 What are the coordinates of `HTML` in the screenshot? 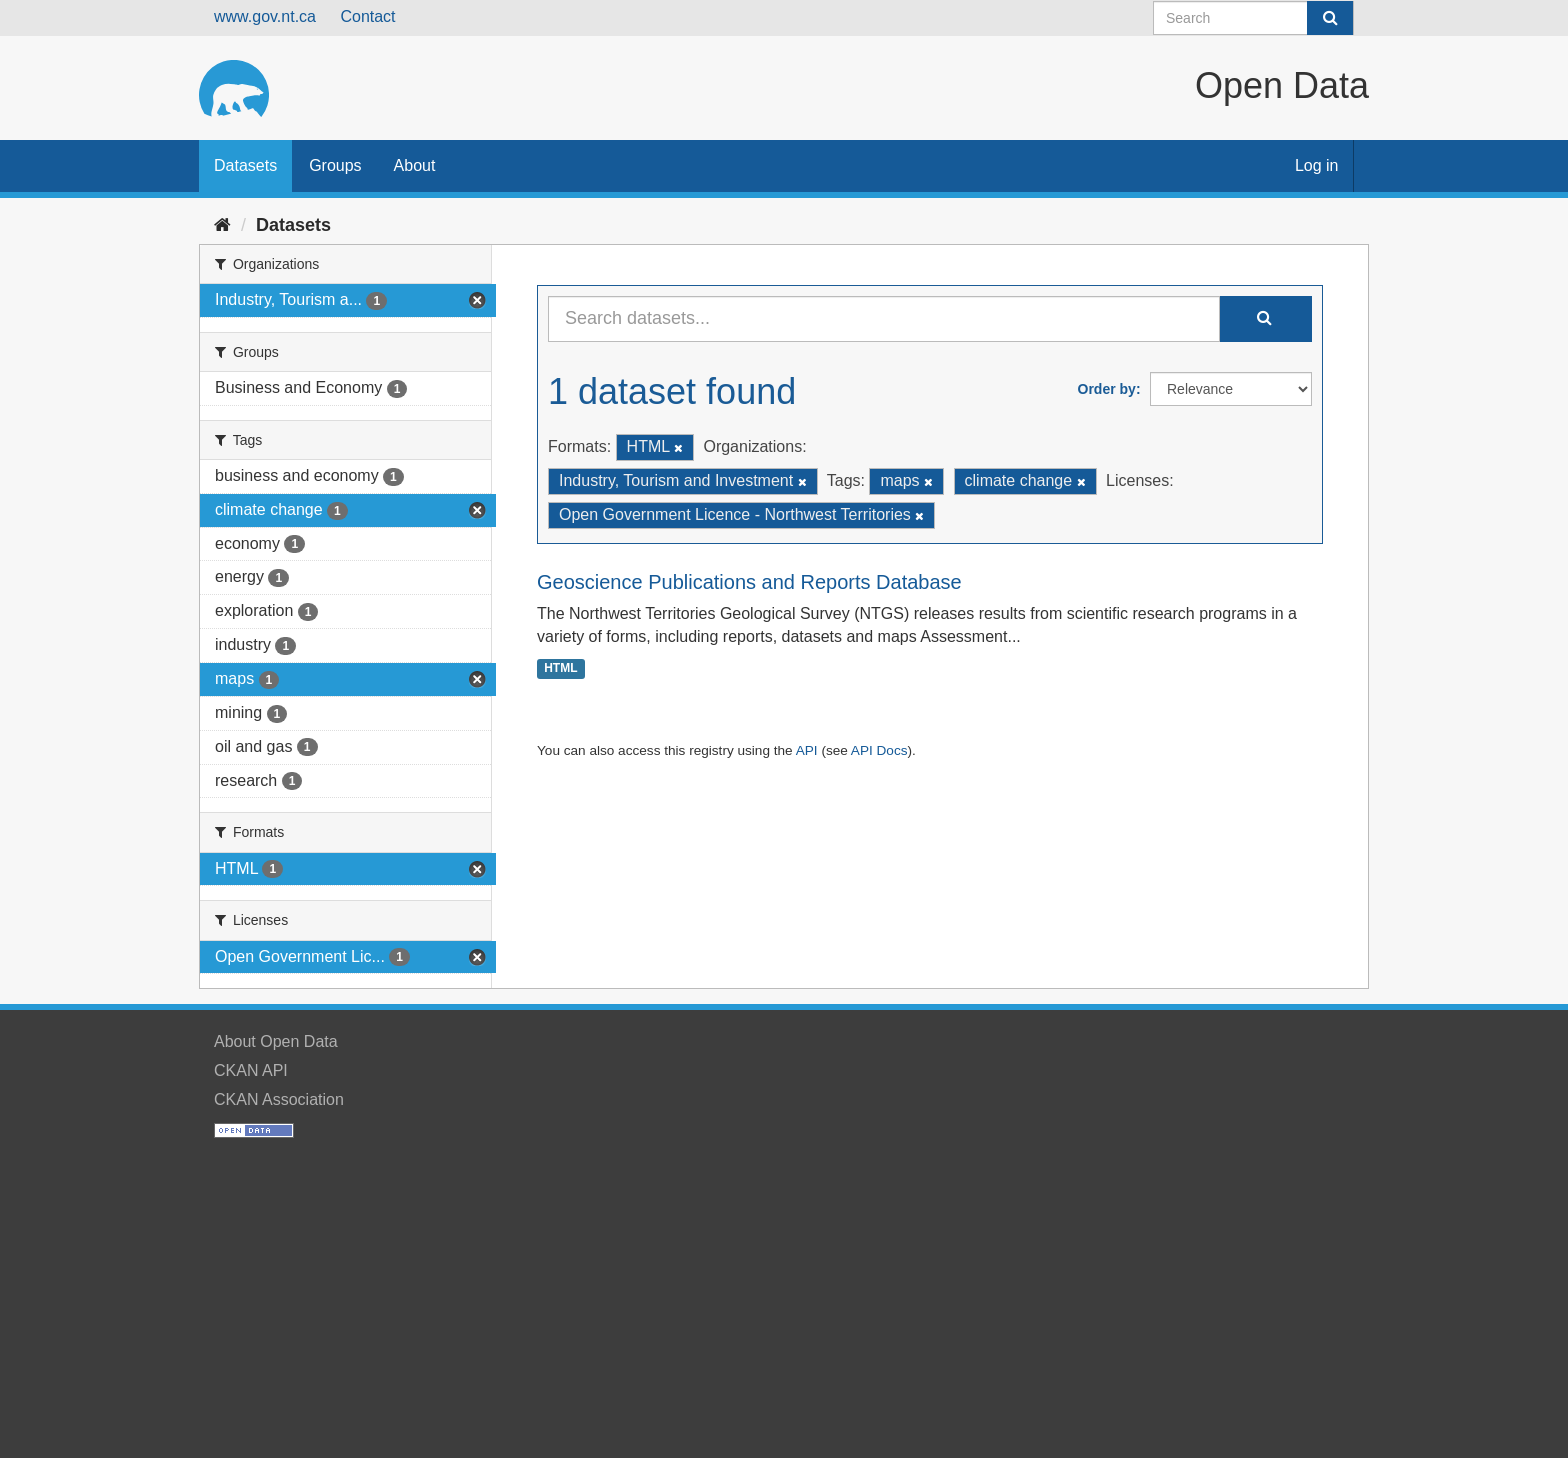 It's located at (560, 668).